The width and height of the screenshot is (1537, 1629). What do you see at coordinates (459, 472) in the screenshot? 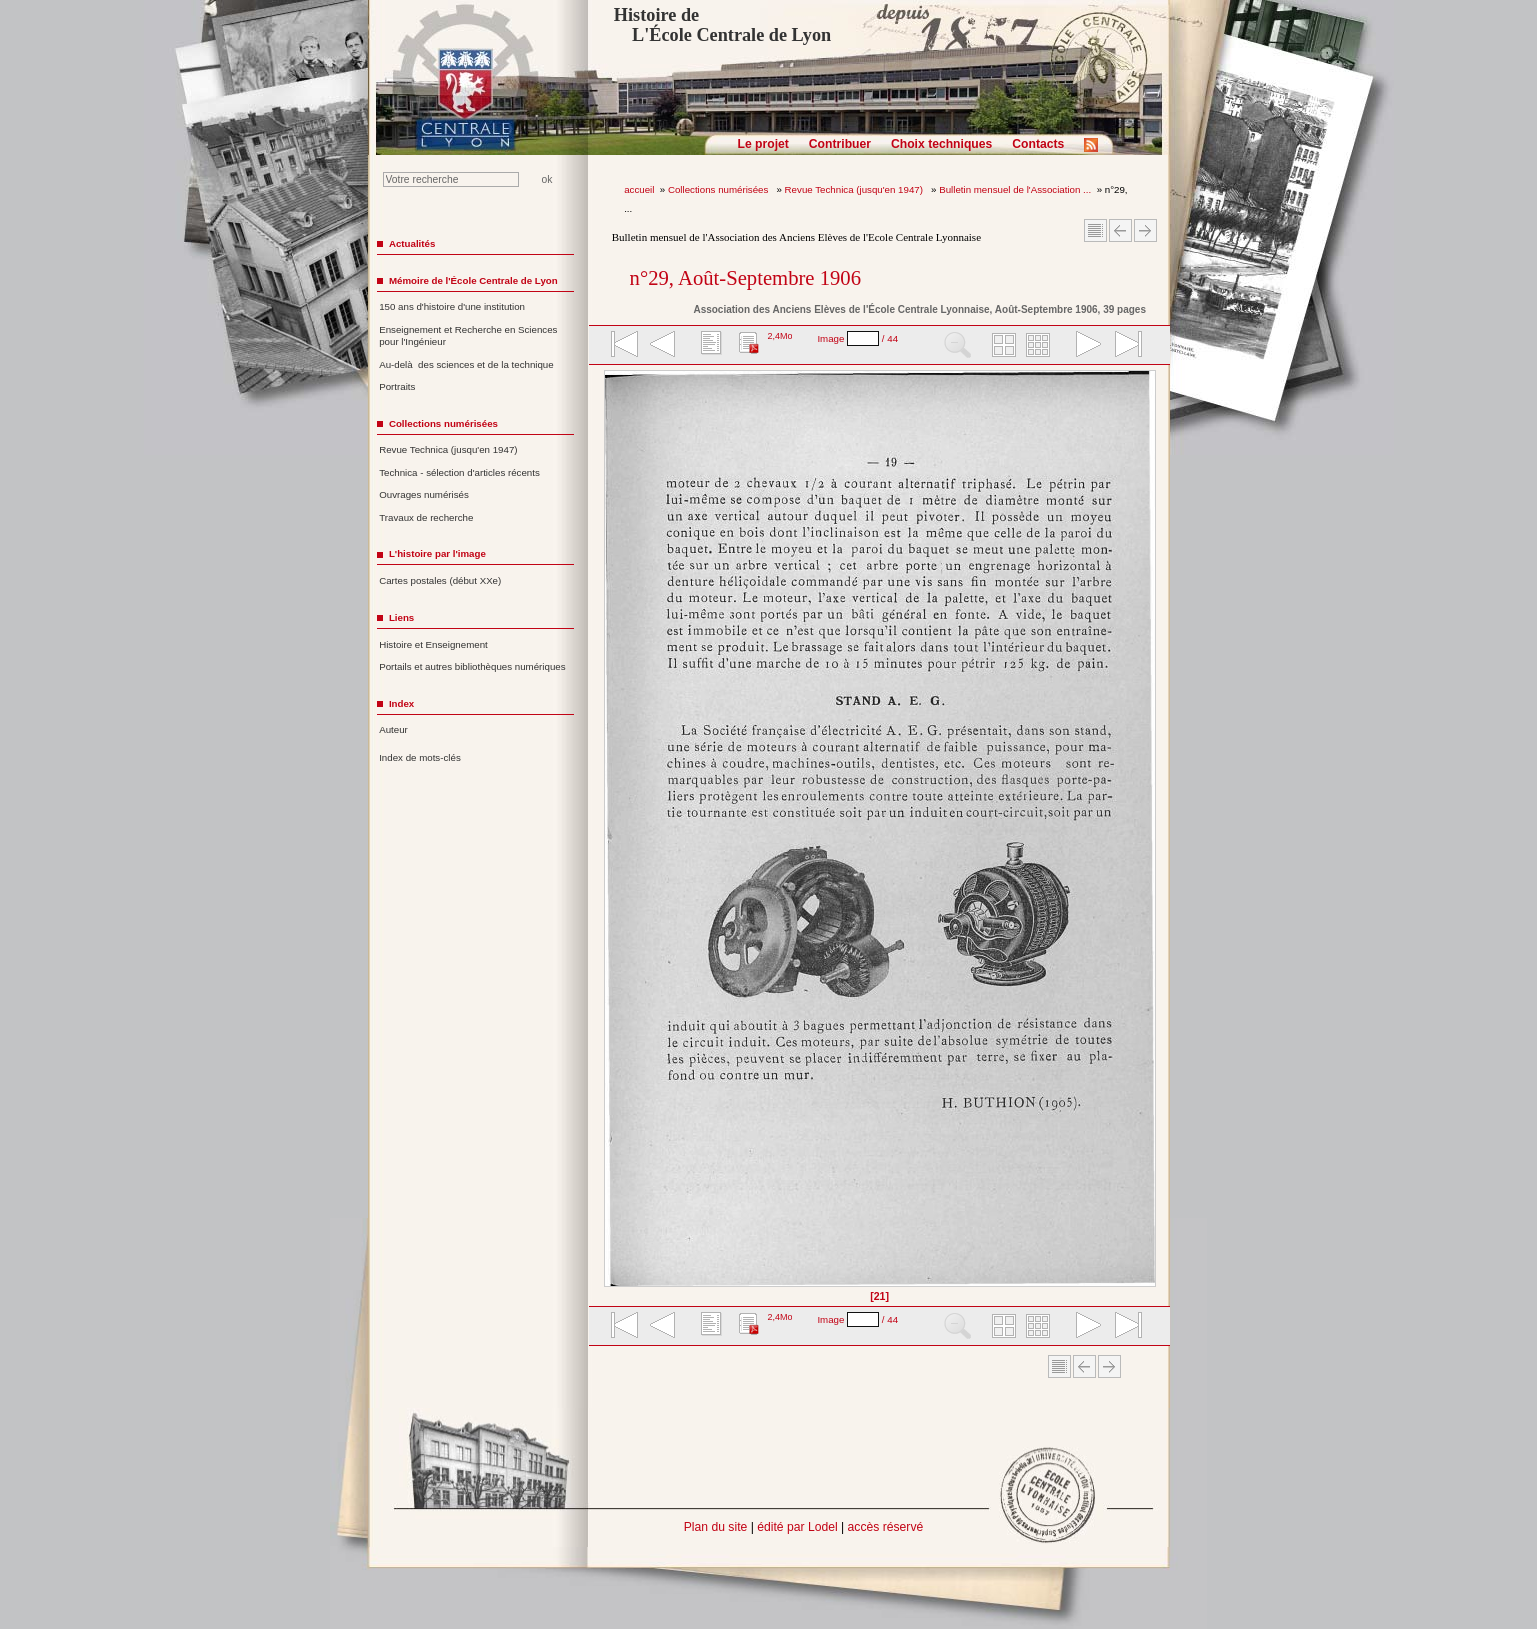
I see `Technica - sélection d'articles récents` at bounding box center [459, 472].